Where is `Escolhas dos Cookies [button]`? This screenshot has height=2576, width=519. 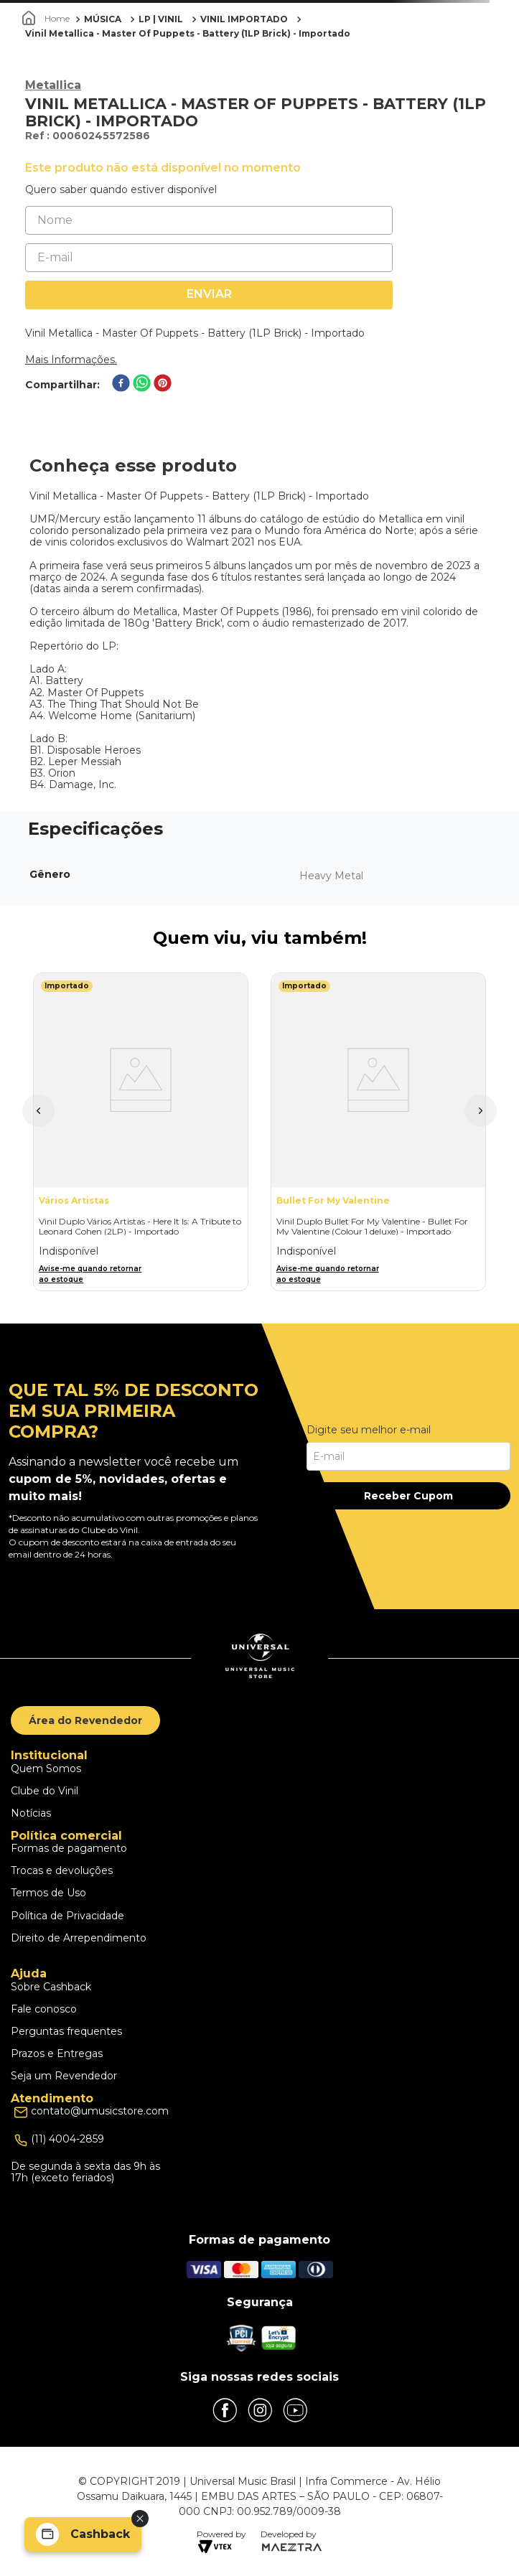 Escolhas dos Cookies [button] is located at coordinates (70, 1960).